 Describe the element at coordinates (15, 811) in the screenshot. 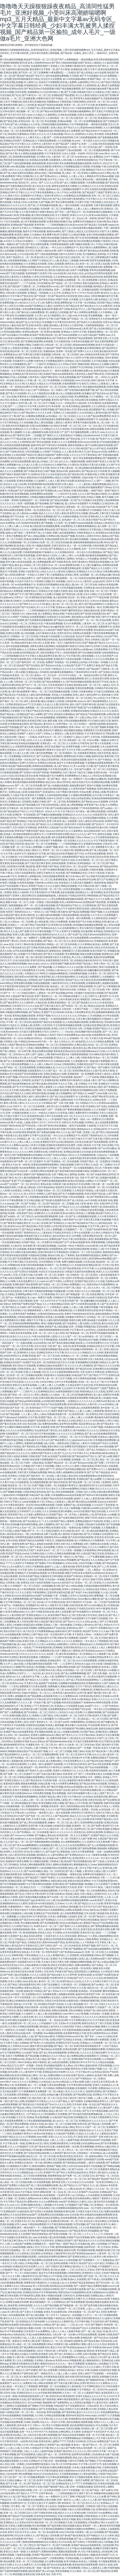

I see `国产精品福利自产拍久久` at that location.